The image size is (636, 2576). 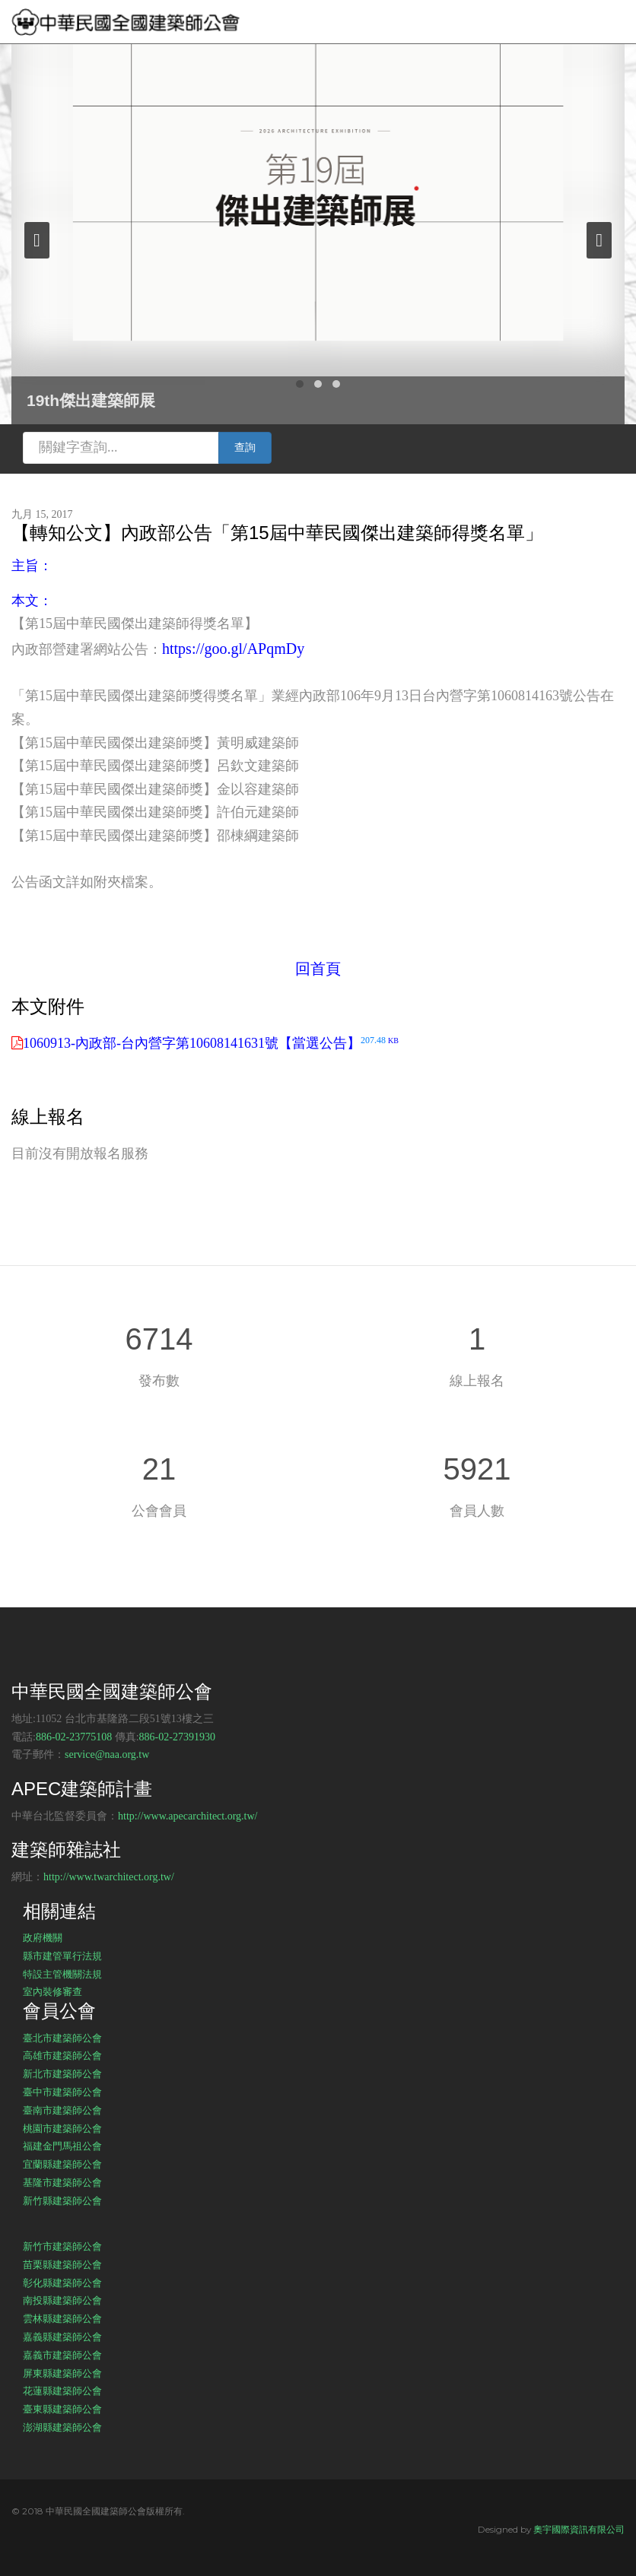 I want to click on 臺東縣建築師公會, so click(x=62, y=2409).